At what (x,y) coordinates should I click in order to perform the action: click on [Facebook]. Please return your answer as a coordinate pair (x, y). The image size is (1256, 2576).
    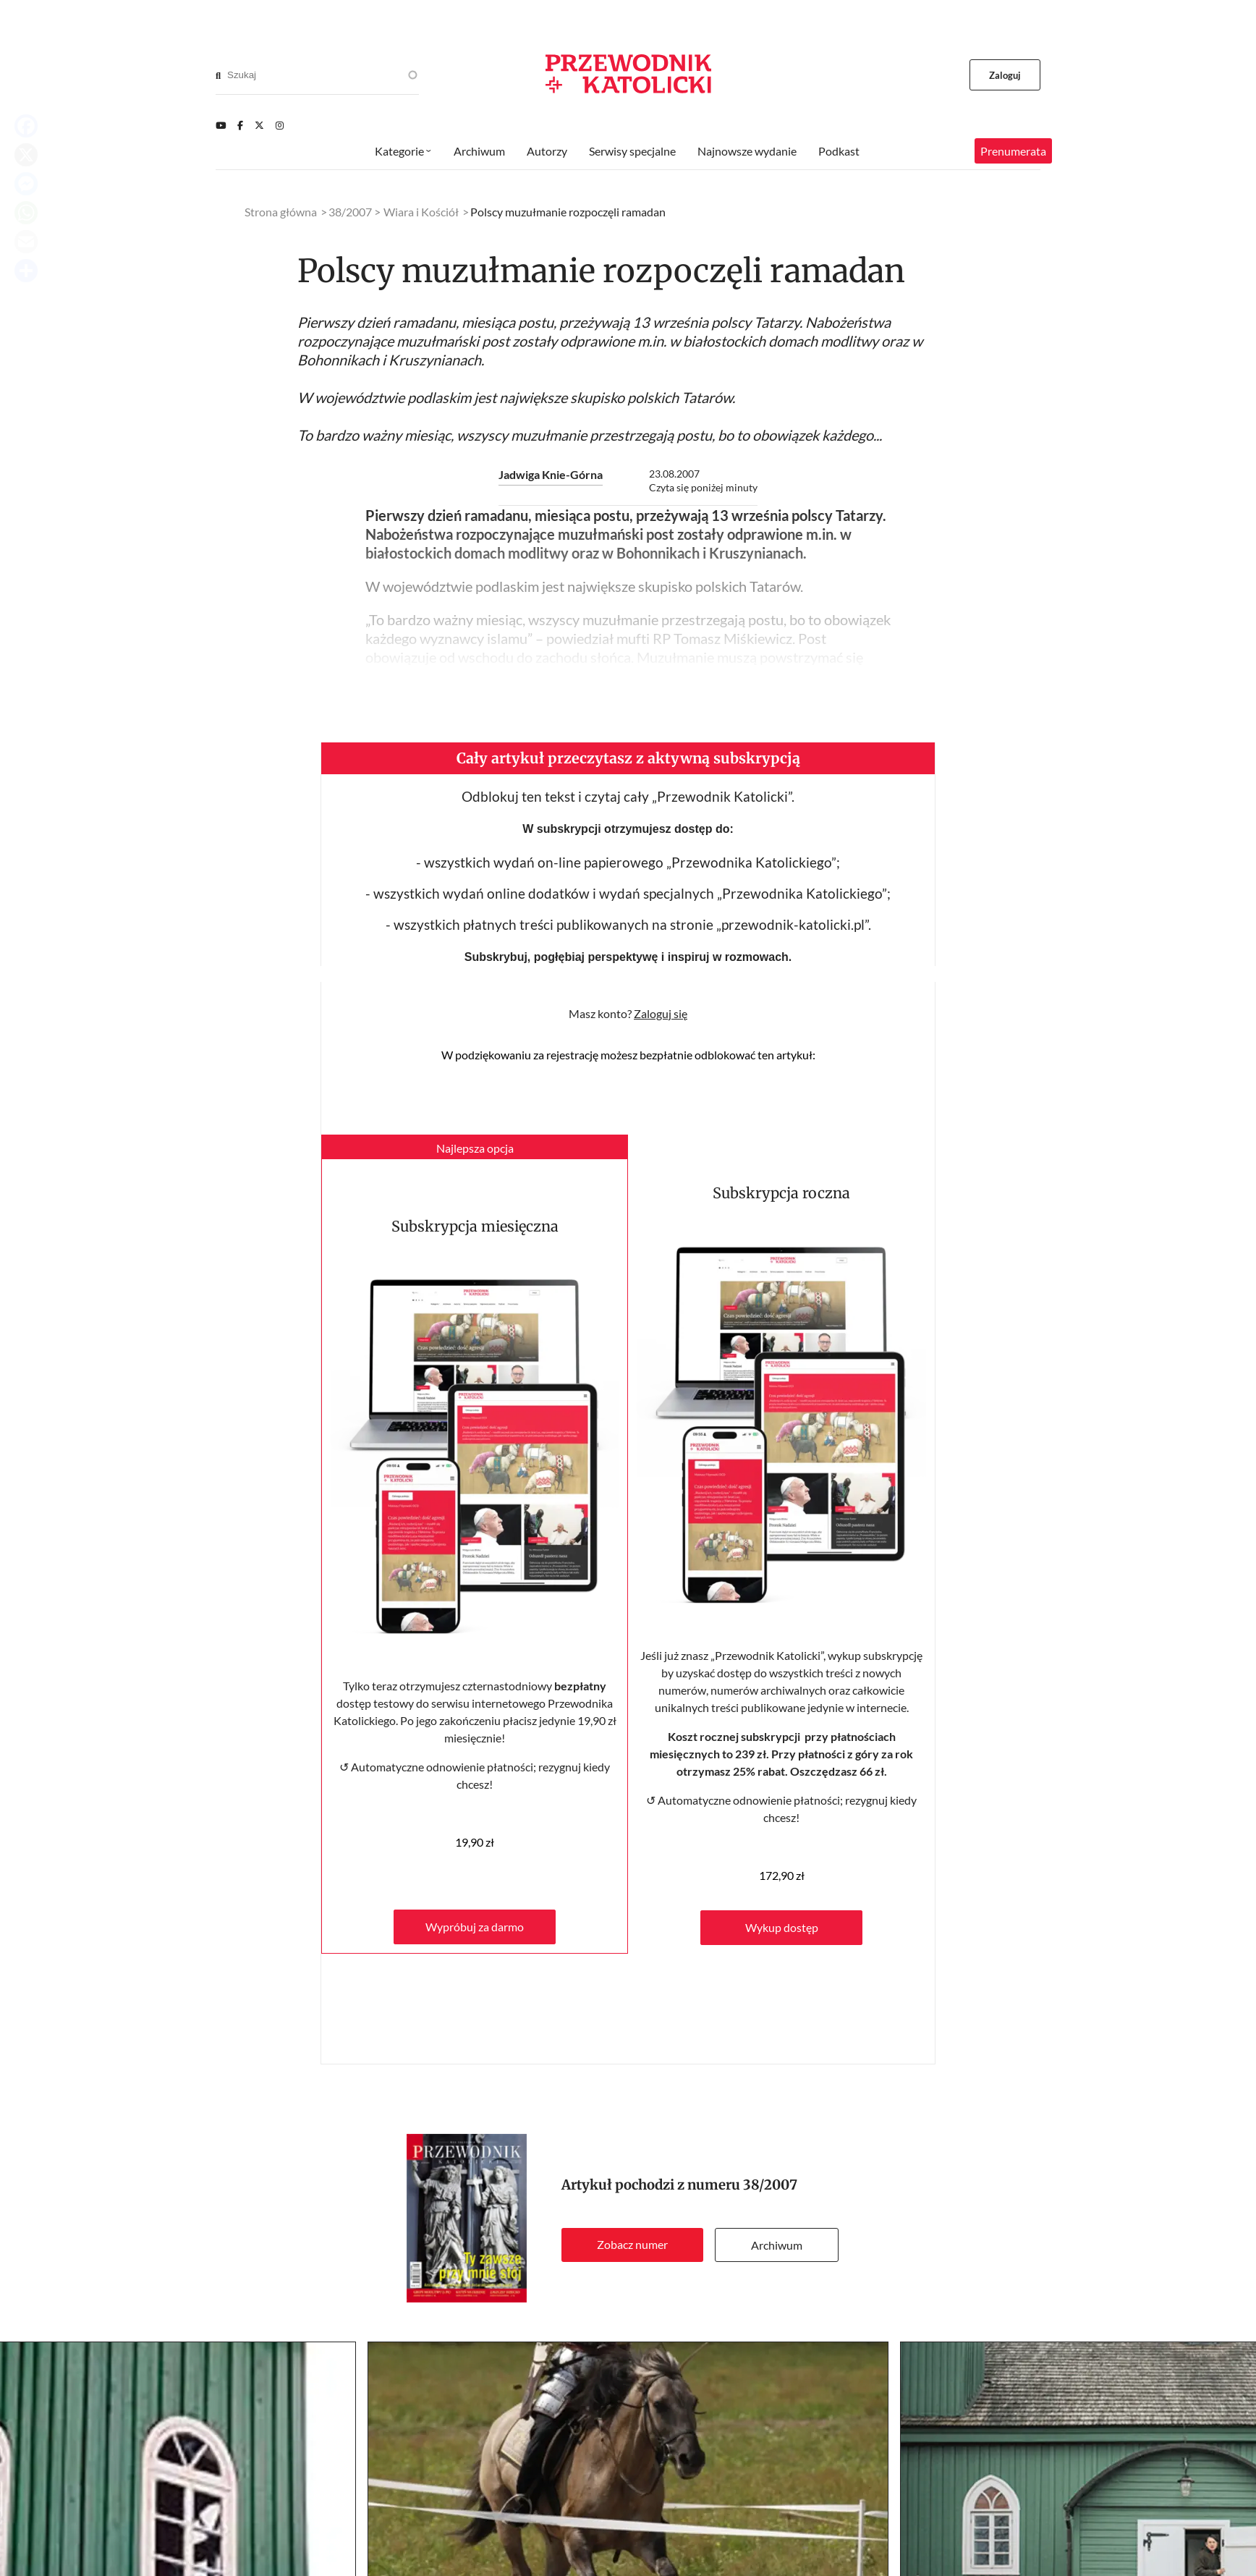
    Looking at the image, I should click on (240, 125).